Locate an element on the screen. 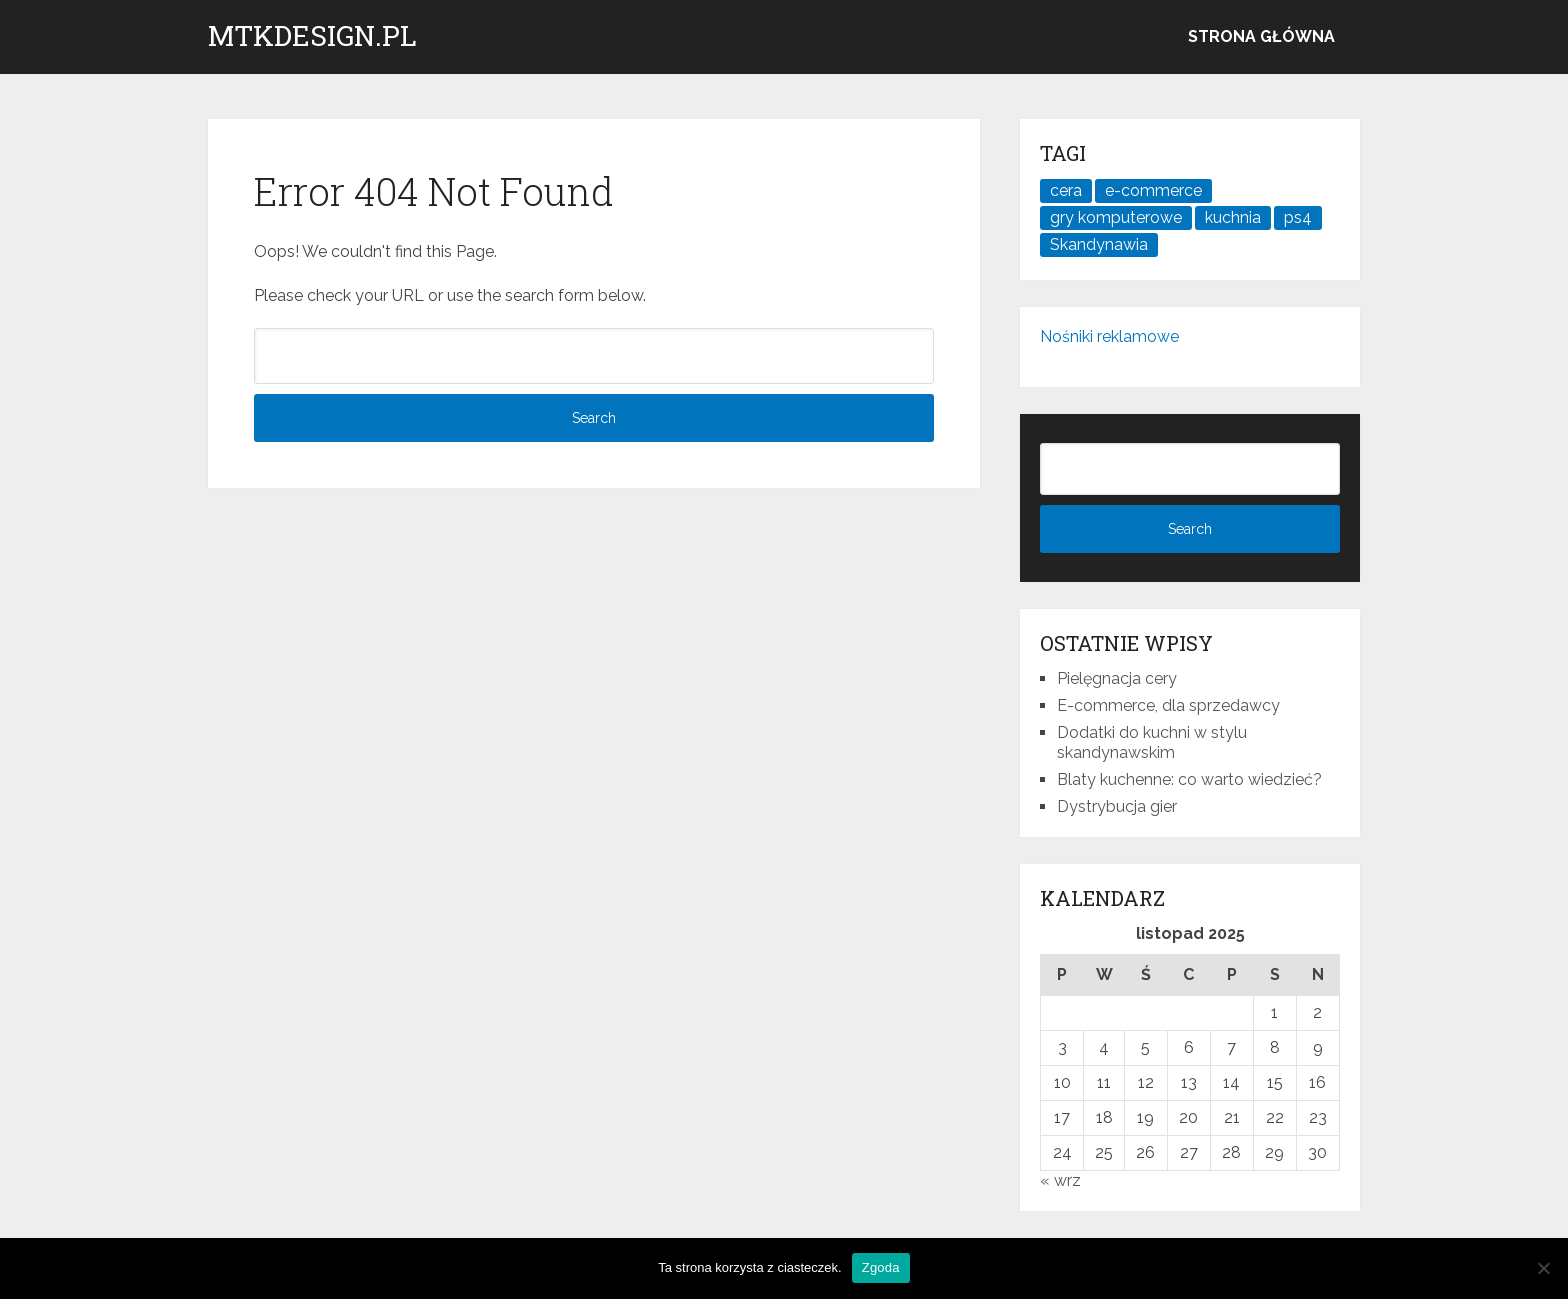 The height and width of the screenshot is (1299, 1568). E-commerce, dla sprzedawcy is located at coordinates (1168, 705).